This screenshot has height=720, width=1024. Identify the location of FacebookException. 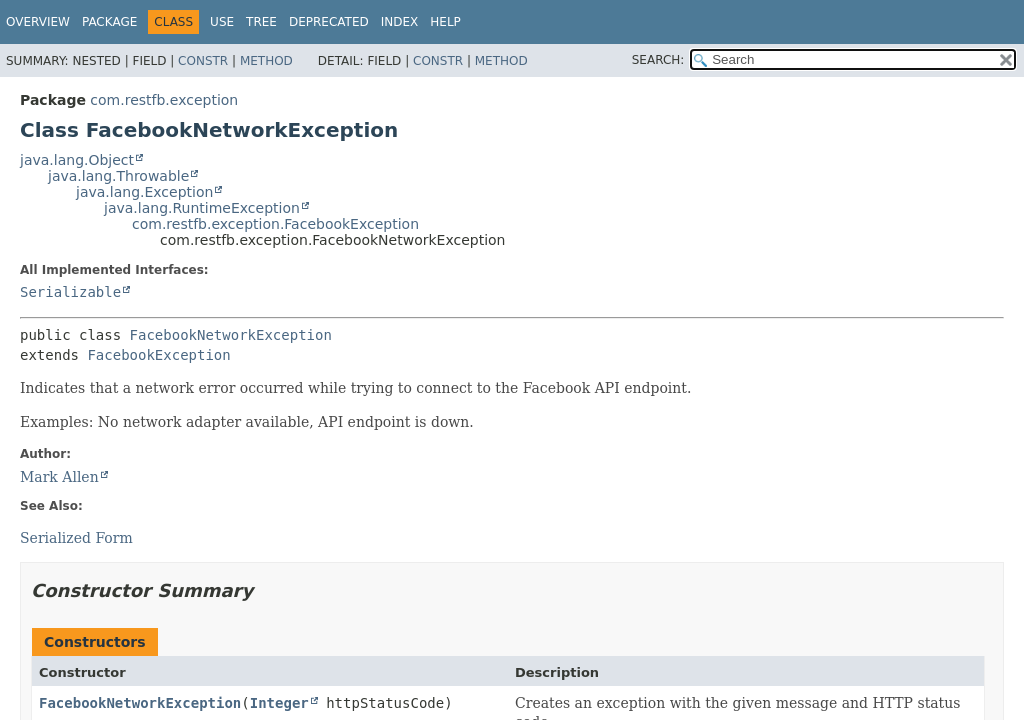
(158, 355).